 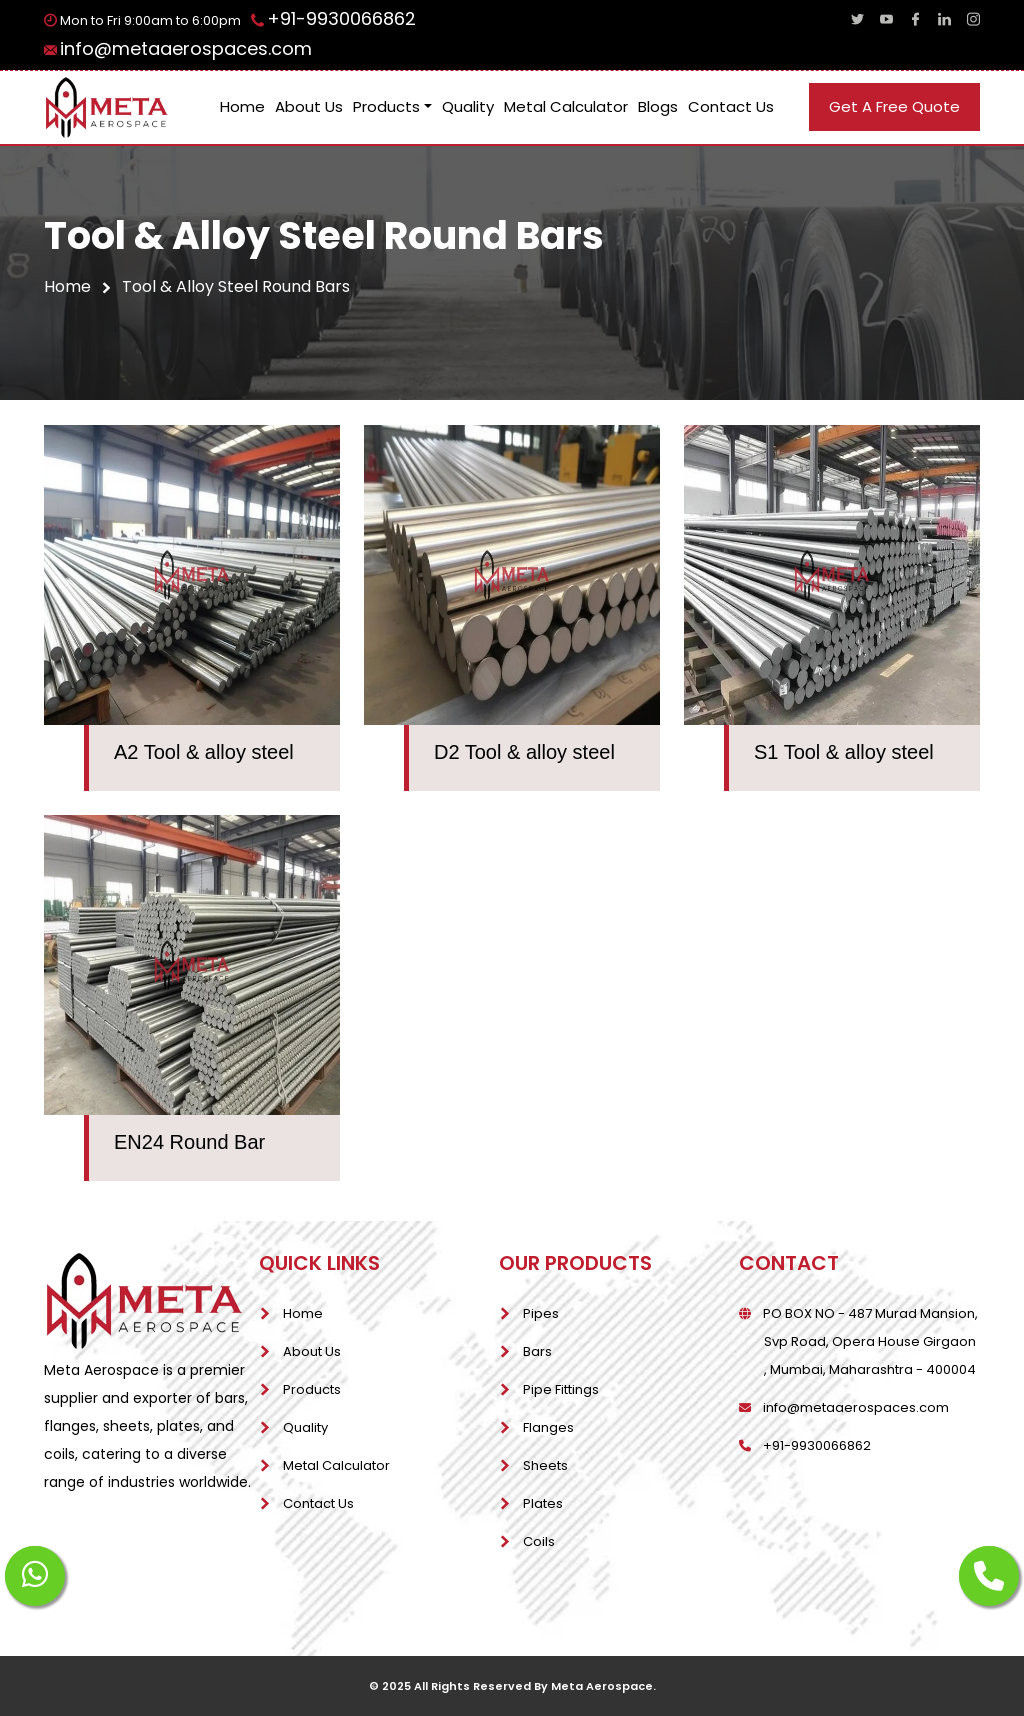 I want to click on Sheets, so click(x=545, y=1465).